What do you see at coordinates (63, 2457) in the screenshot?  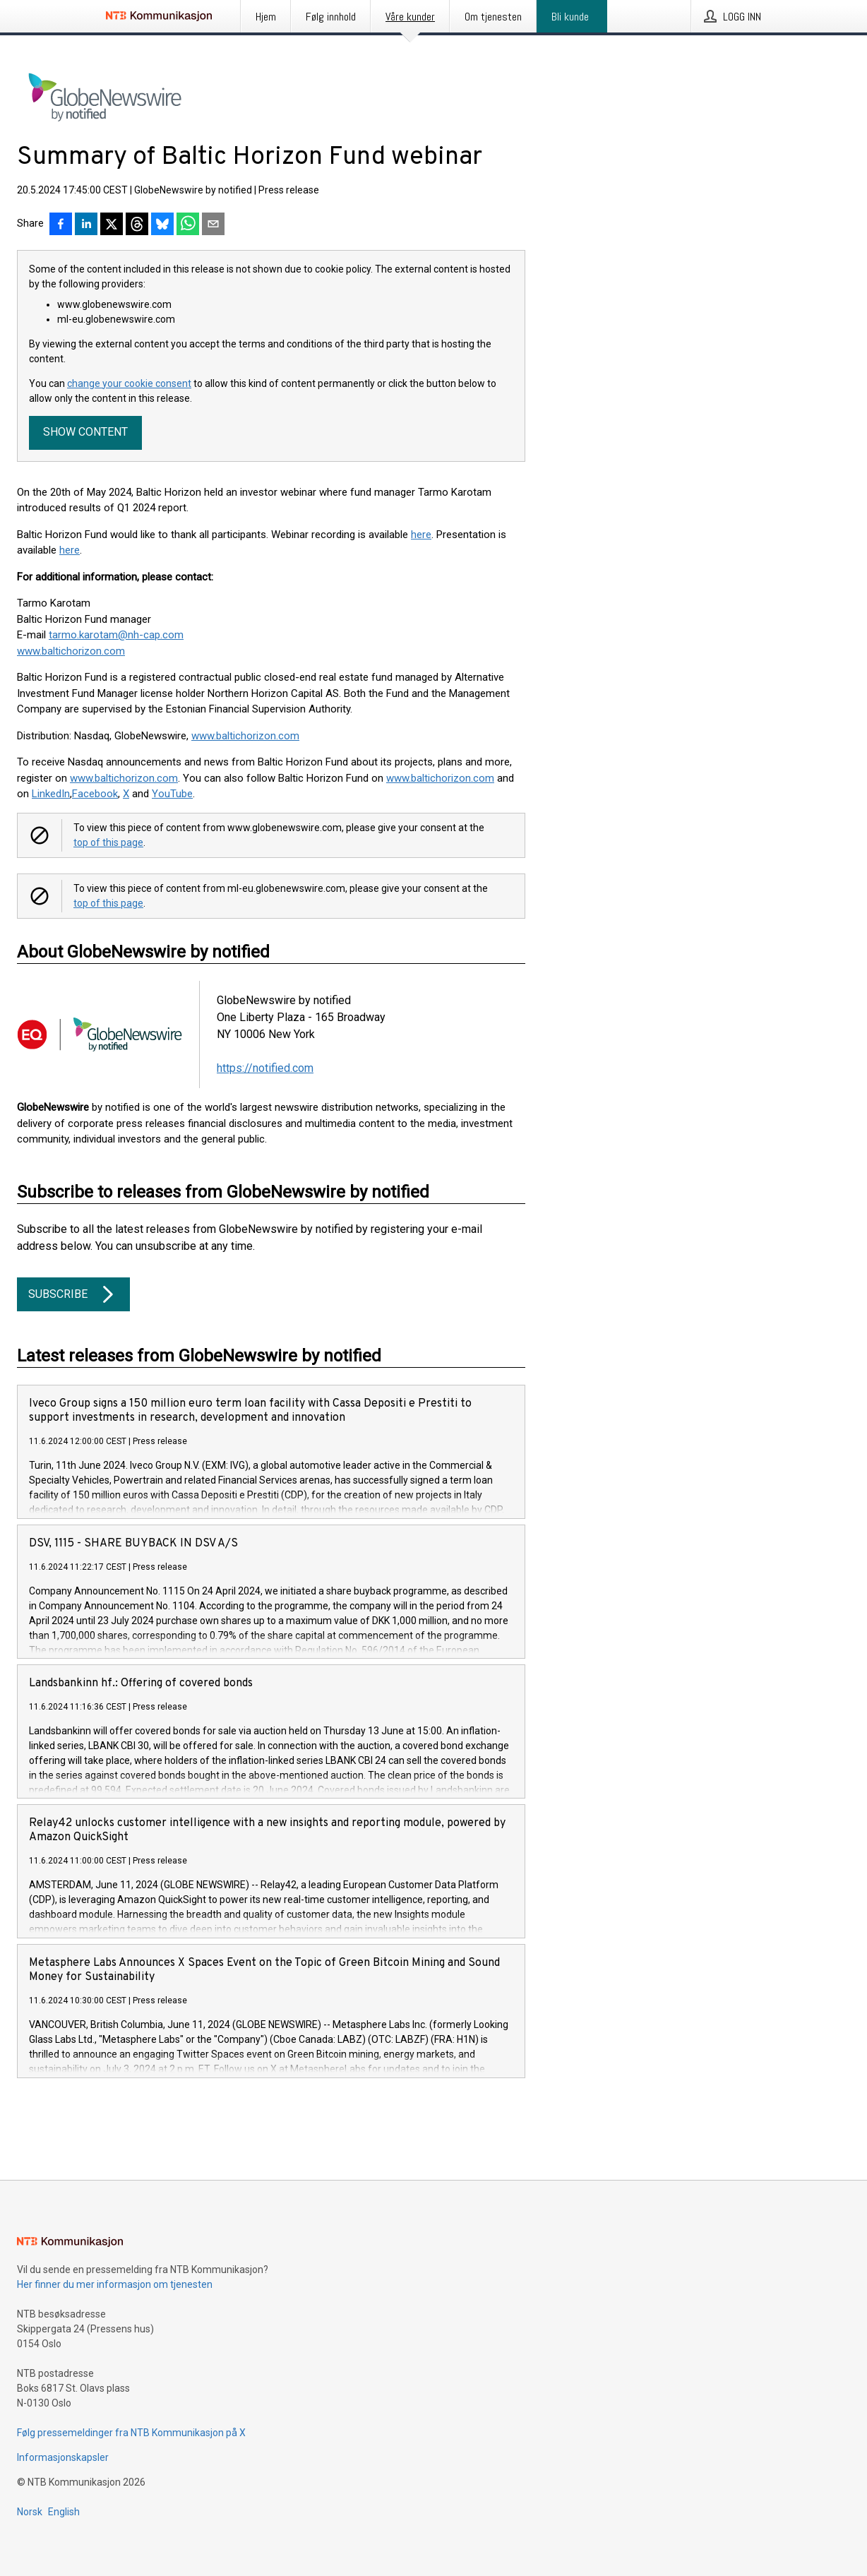 I see `Informasjonskapsler` at bounding box center [63, 2457].